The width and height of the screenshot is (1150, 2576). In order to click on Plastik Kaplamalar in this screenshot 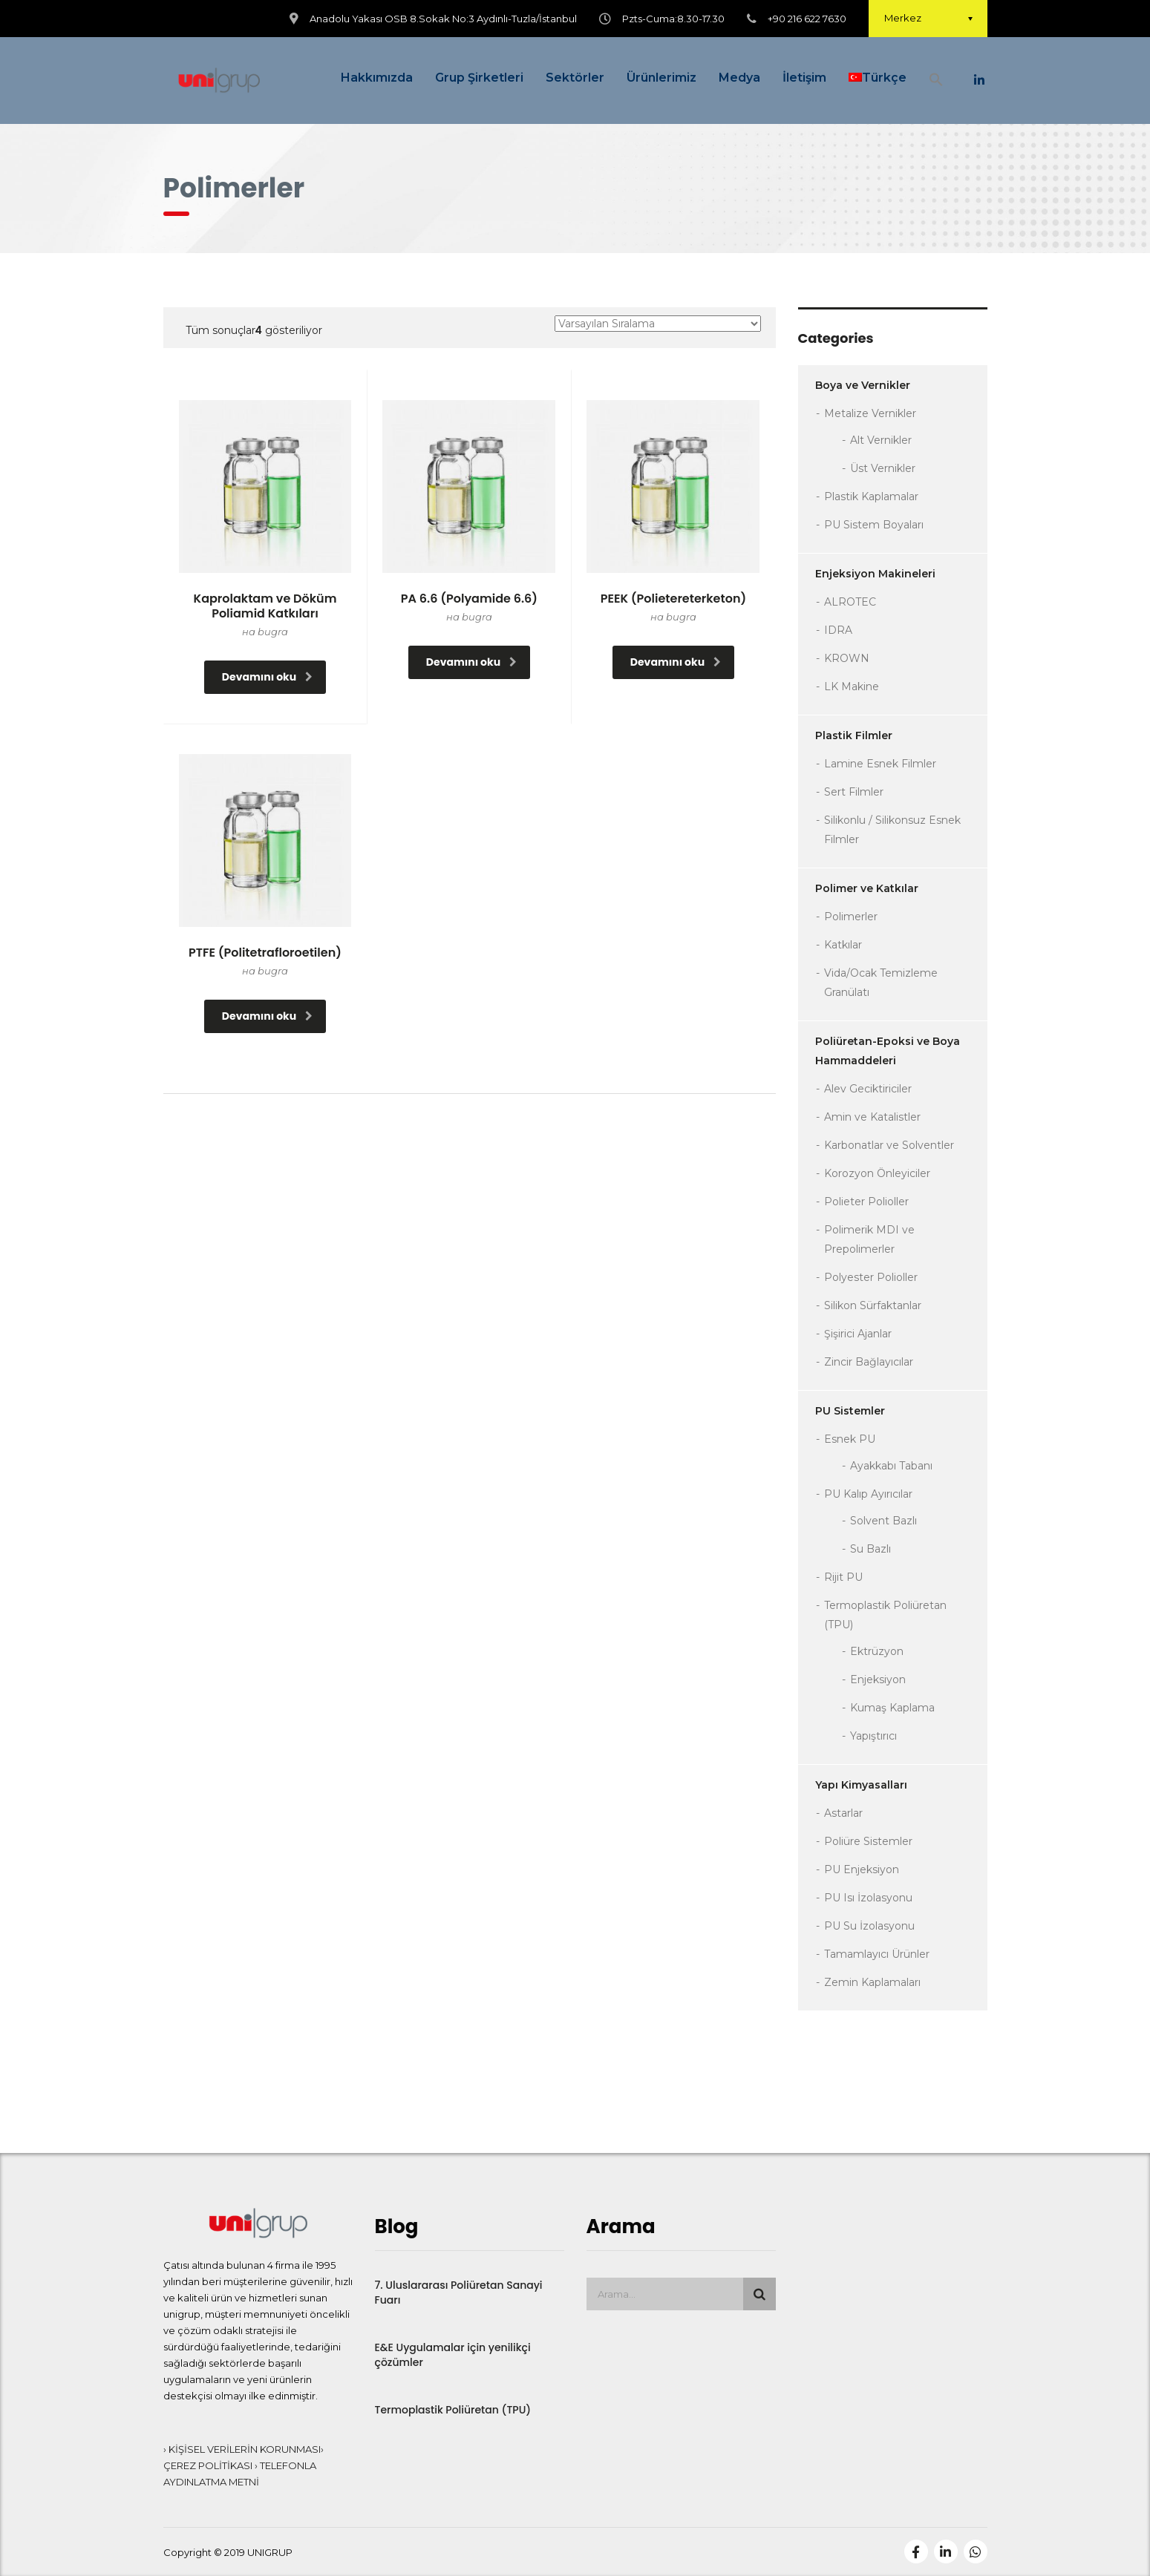, I will do `click(871, 496)`.